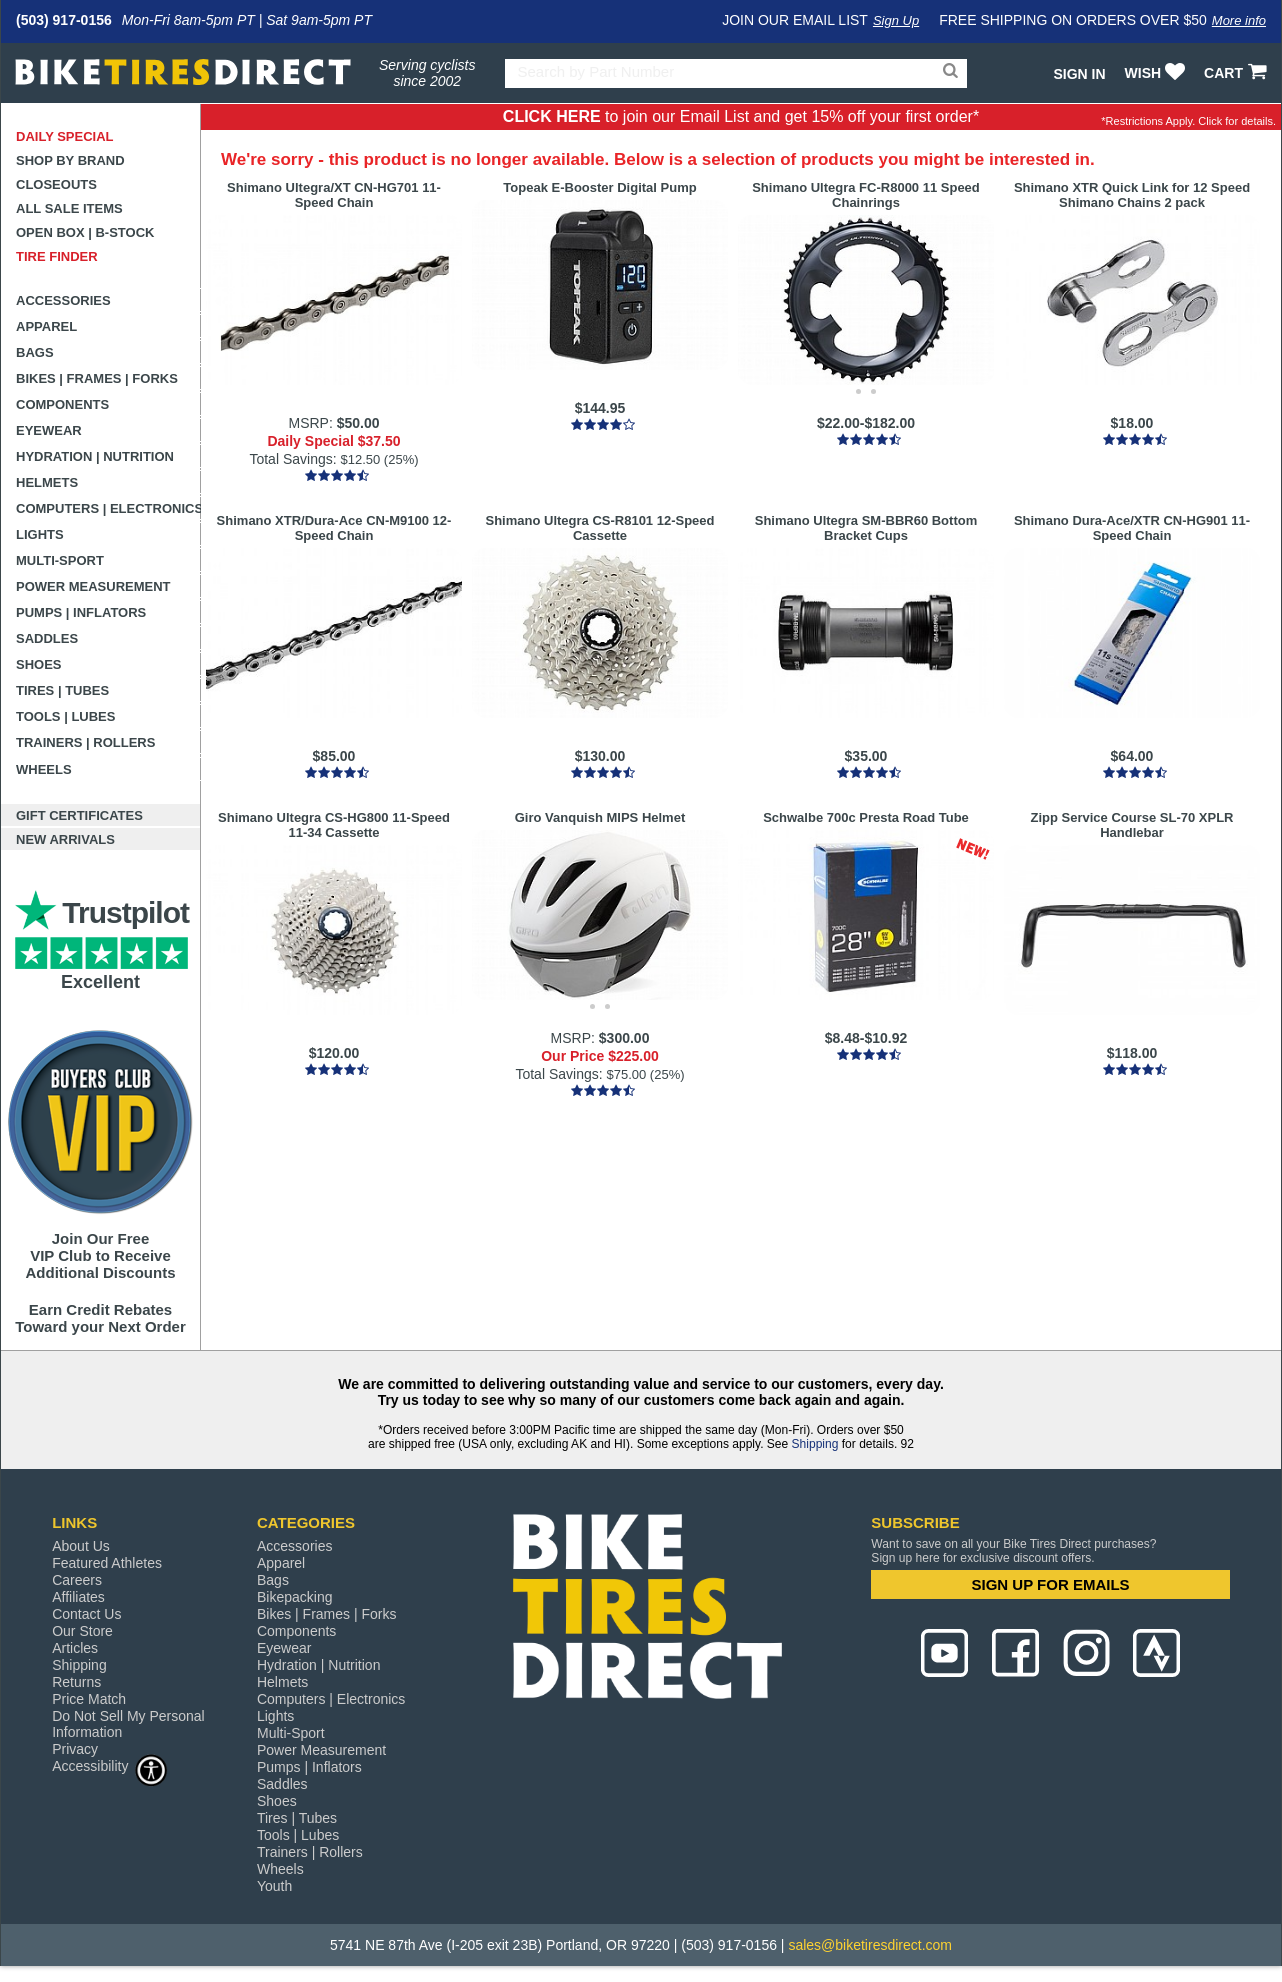  I want to click on Wheels, so click(44, 769).